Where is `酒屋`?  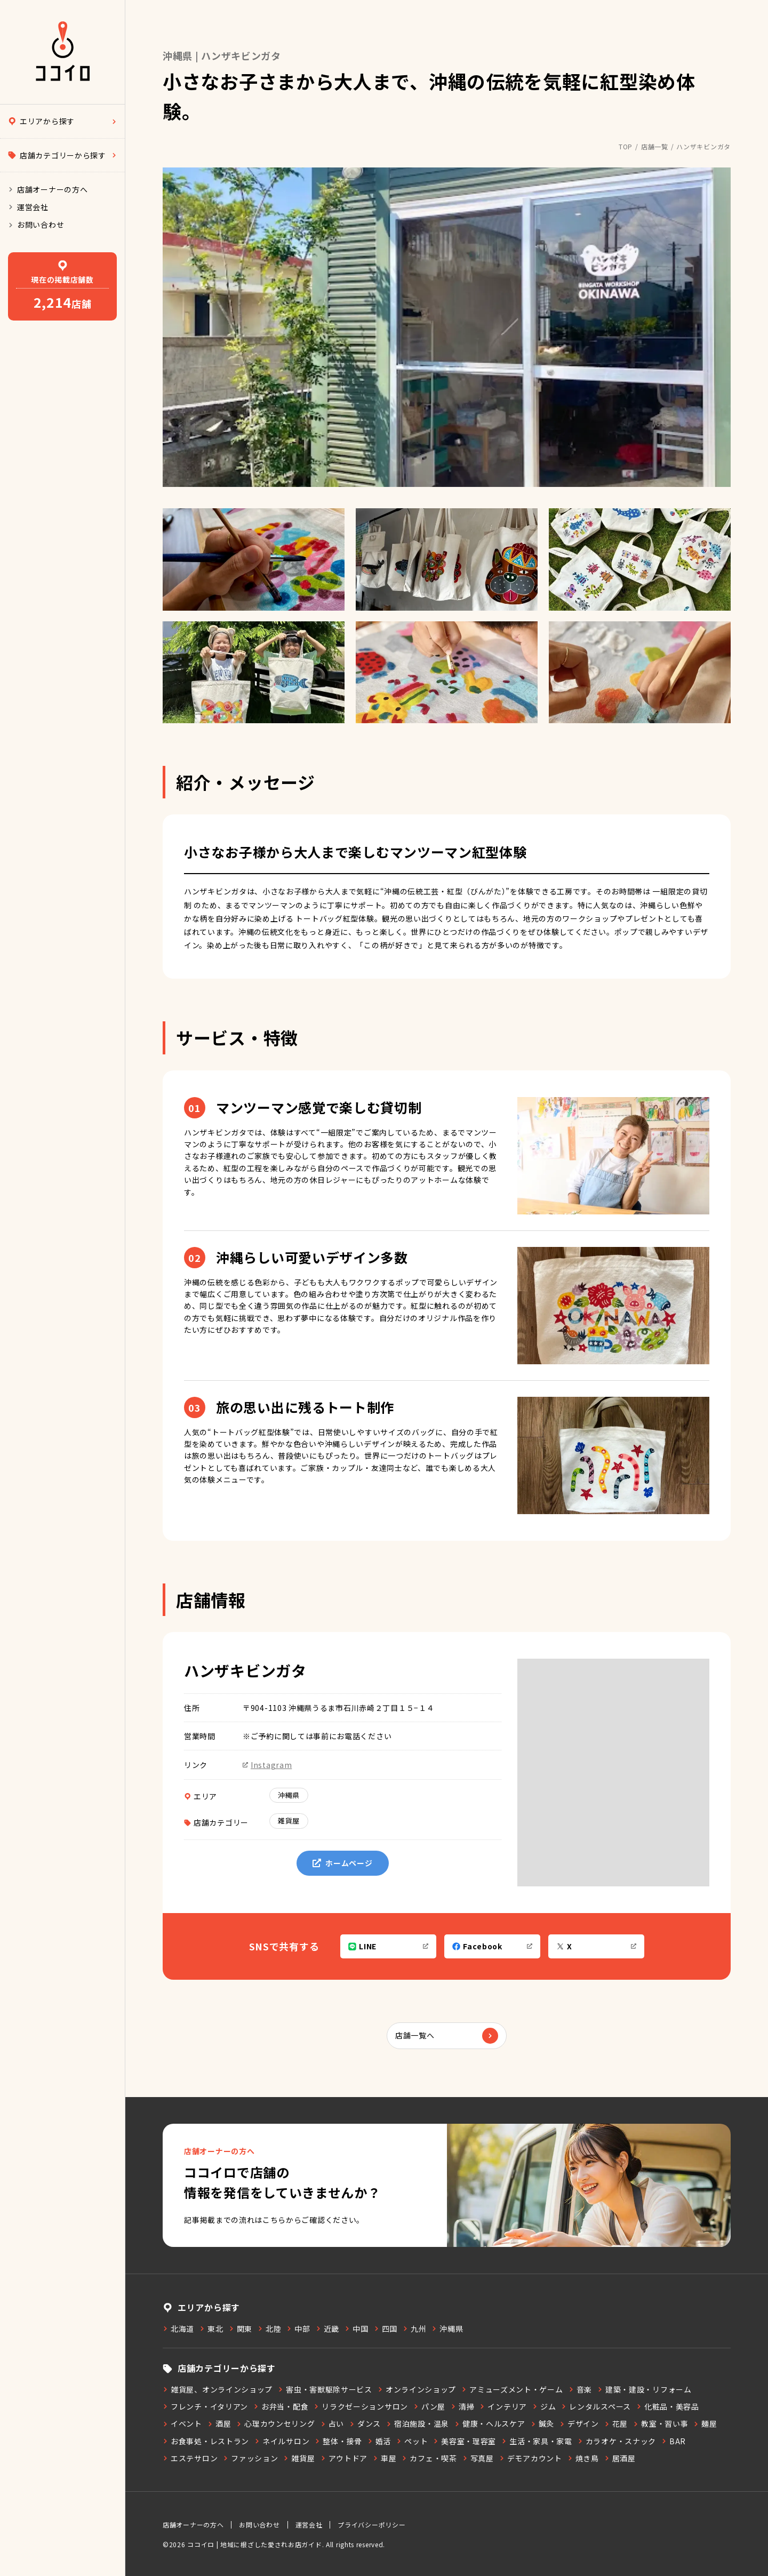 酒屋 is located at coordinates (219, 2423).